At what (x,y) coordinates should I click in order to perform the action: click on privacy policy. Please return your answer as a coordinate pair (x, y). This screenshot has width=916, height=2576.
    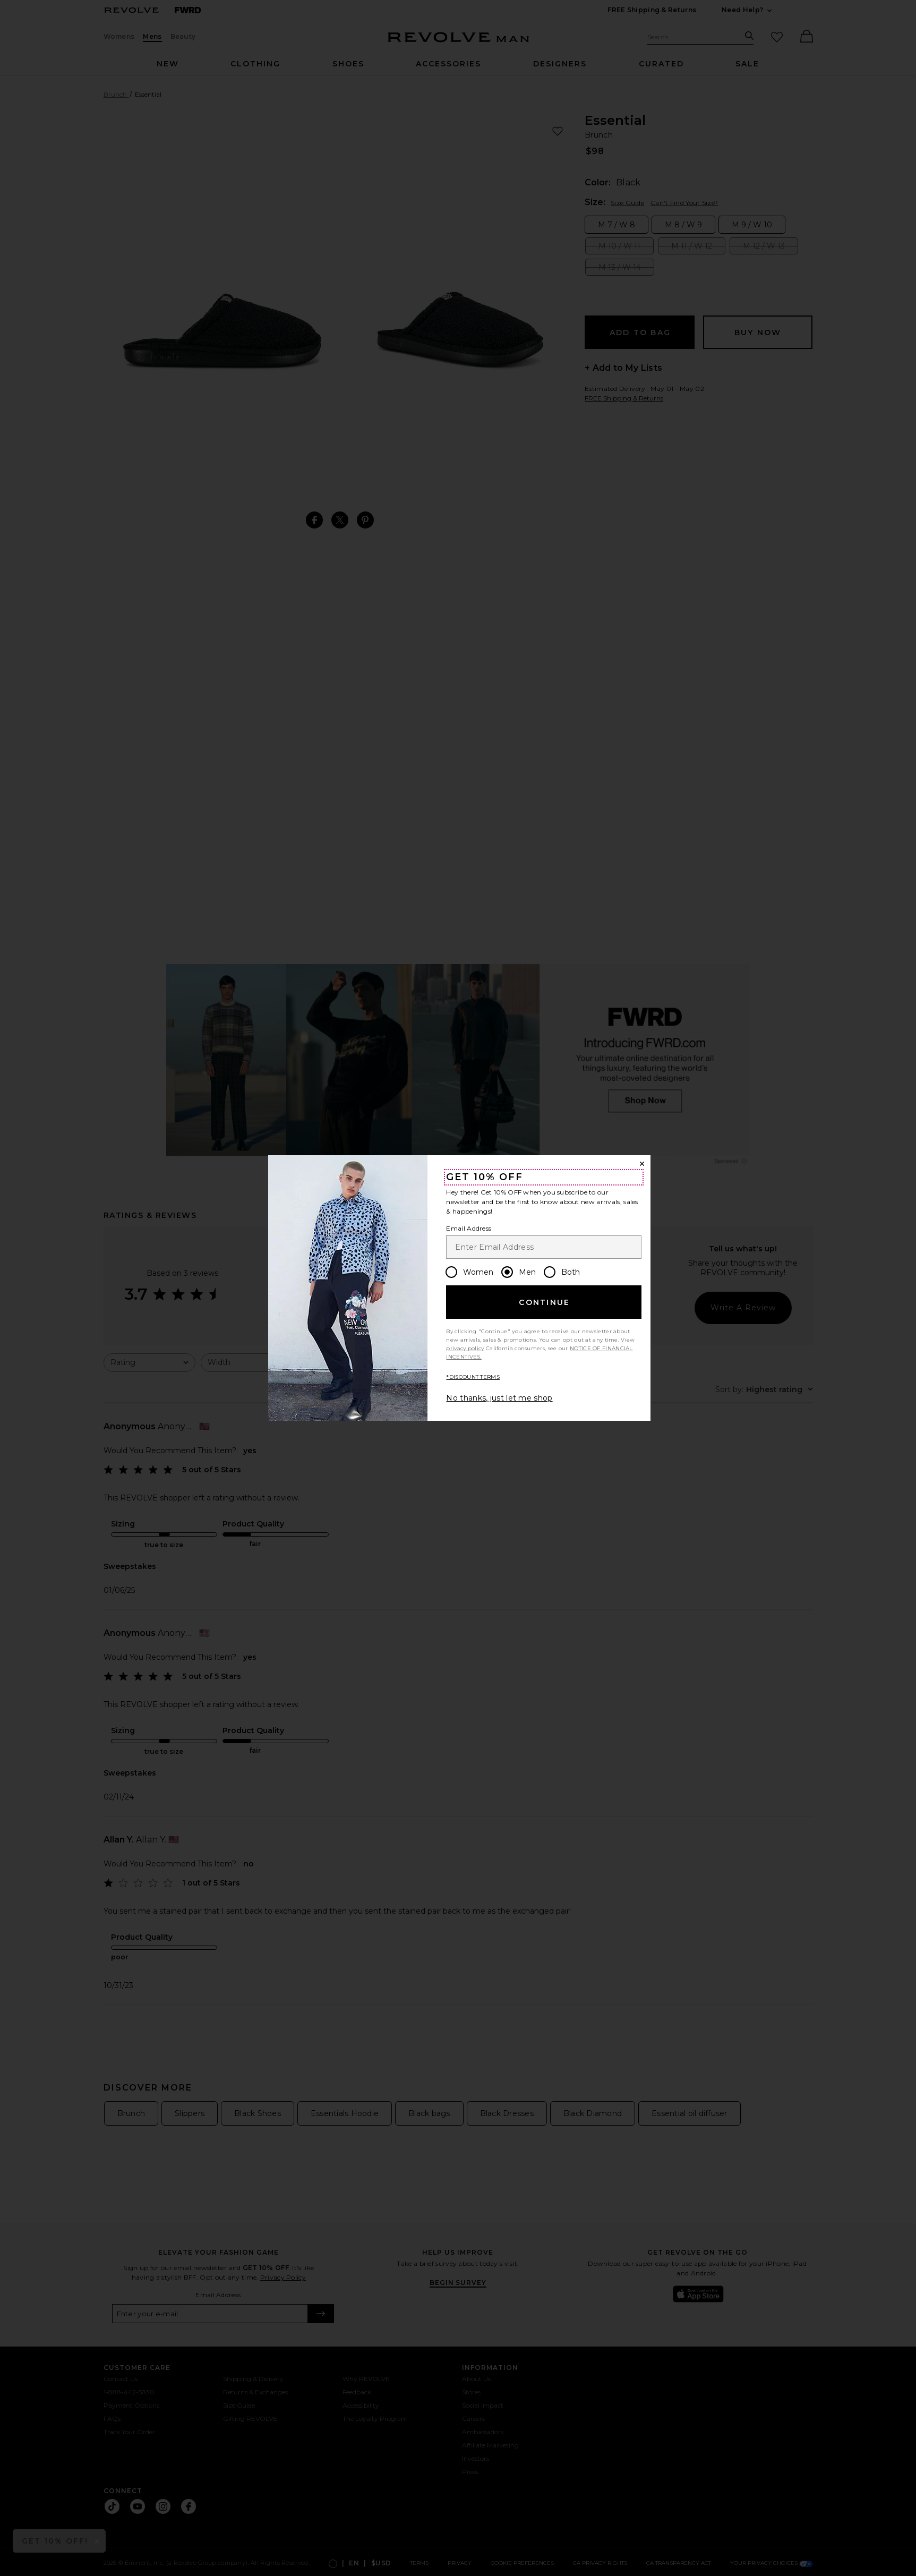
    Looking at the image, I should click on (465, 1348).